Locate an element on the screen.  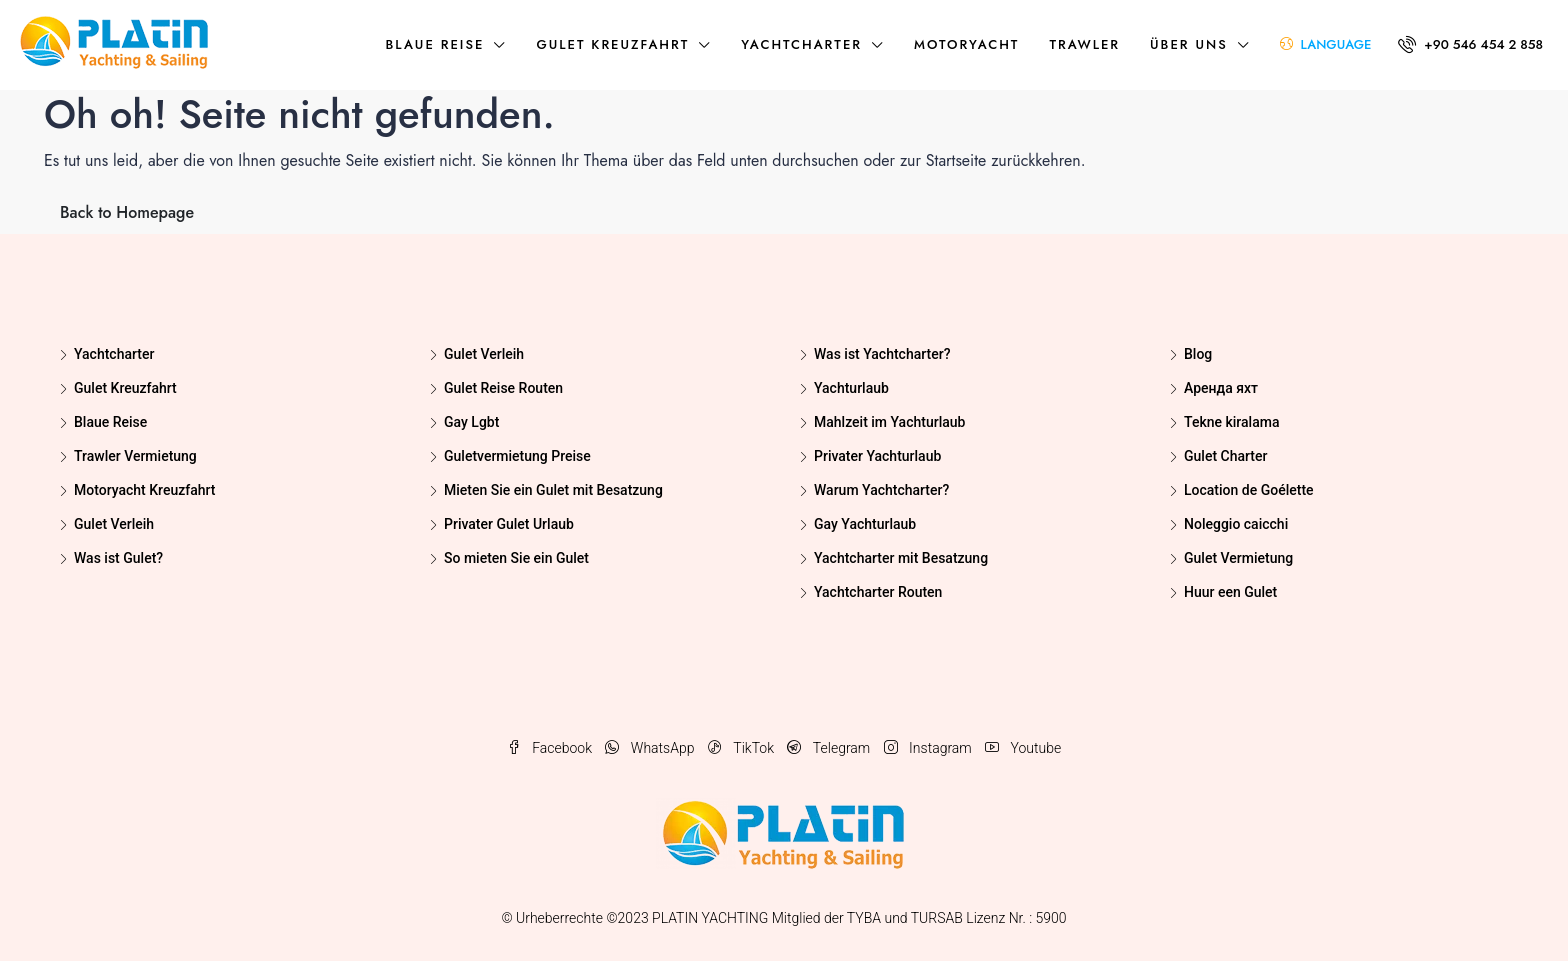
Gulet Vermietung is located at coordinates (1238, 558).